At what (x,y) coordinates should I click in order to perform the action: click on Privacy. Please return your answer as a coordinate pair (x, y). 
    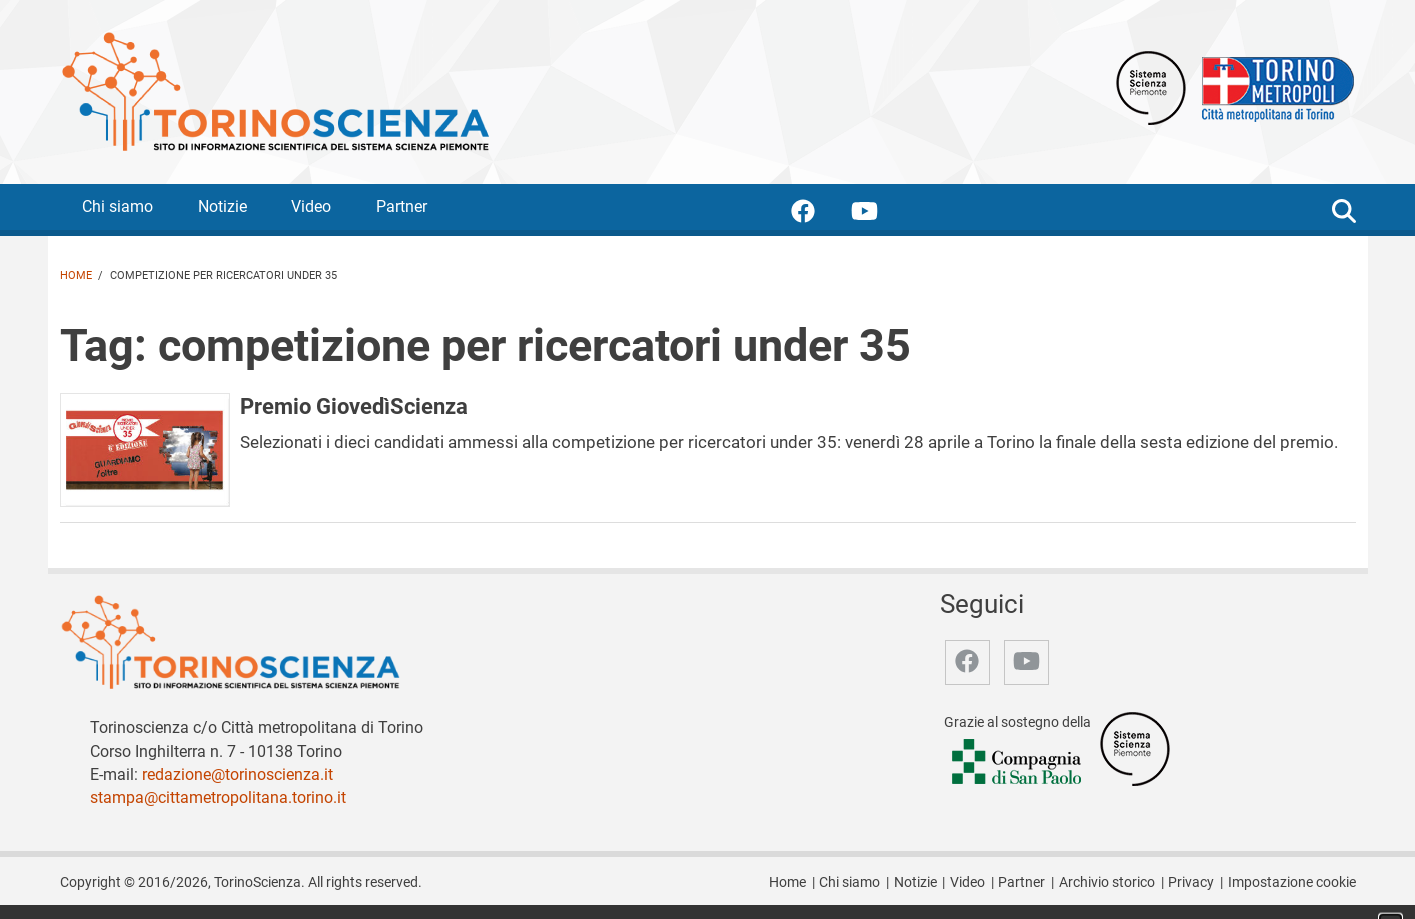
    Looking at the image, I should click on (1191, 882).